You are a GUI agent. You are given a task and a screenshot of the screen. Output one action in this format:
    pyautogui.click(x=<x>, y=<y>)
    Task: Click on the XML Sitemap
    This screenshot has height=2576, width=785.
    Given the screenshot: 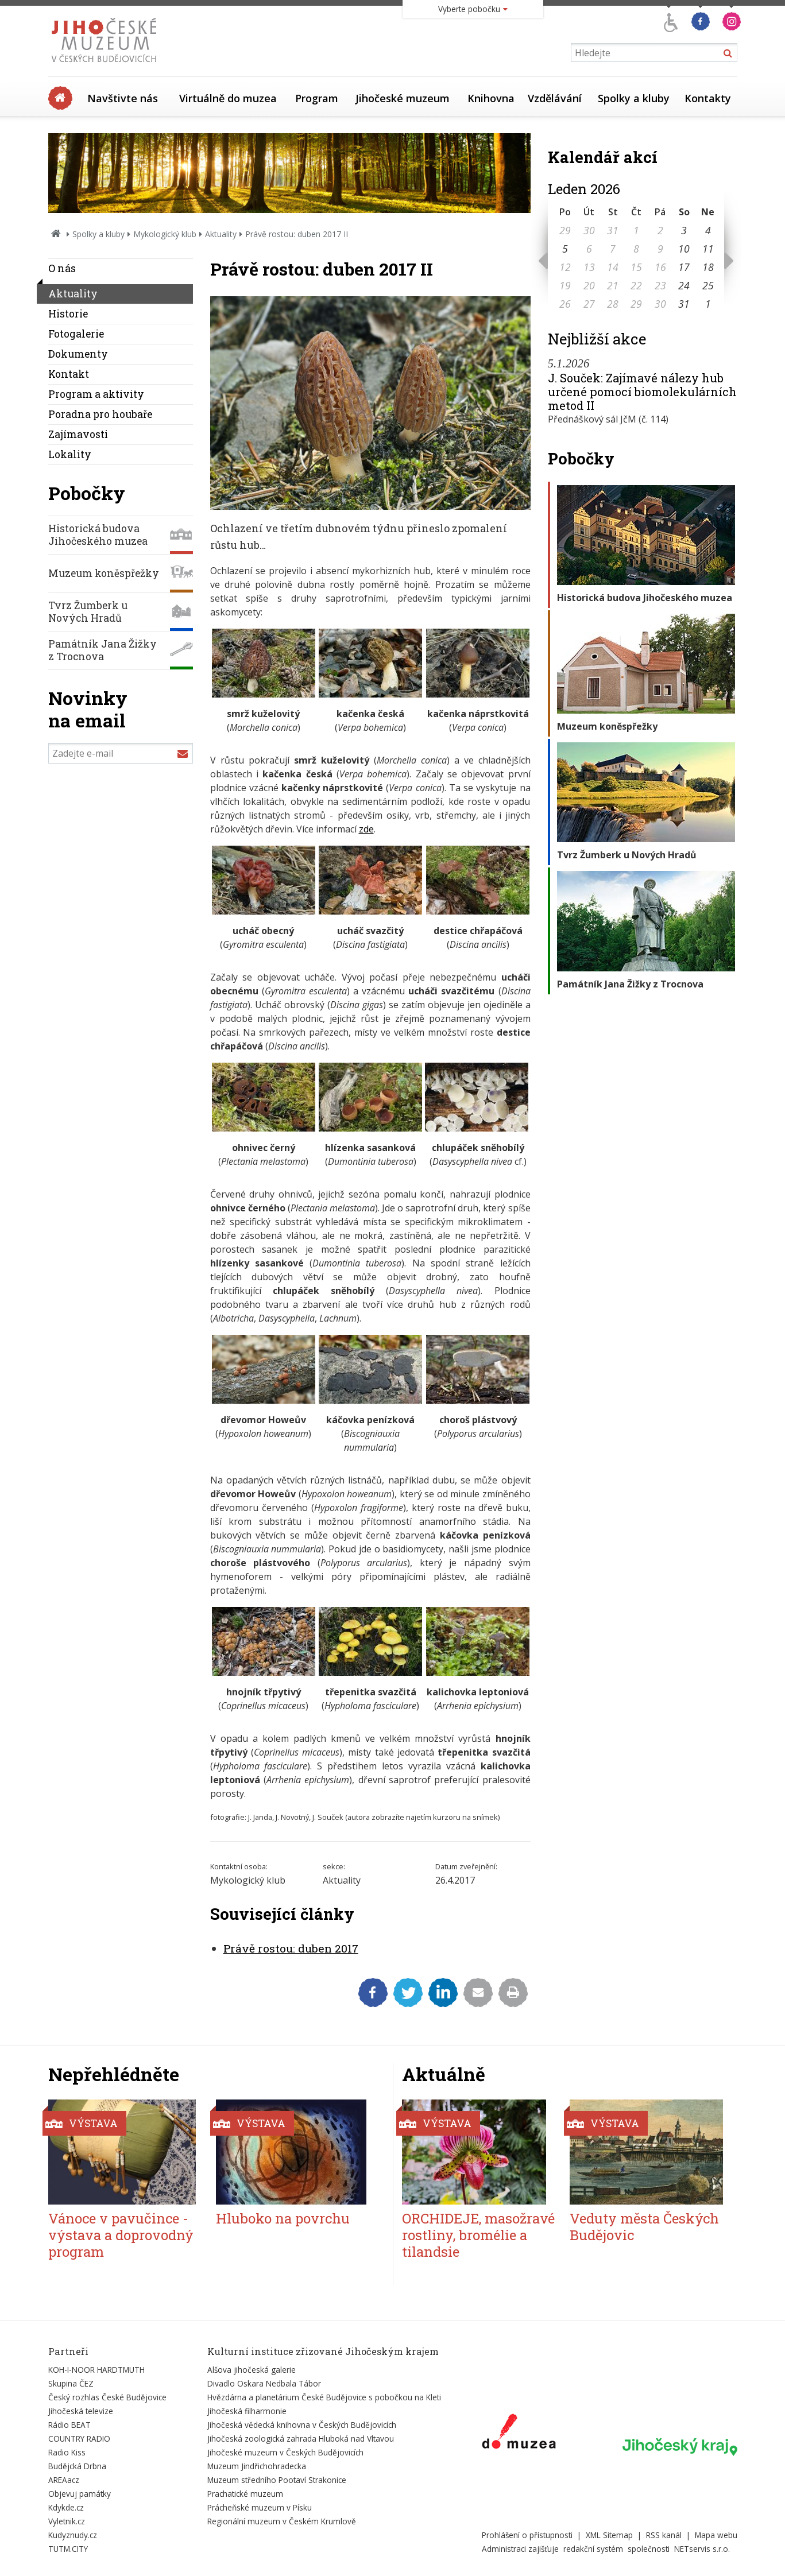 What is the action you would take?
    pyautogui.click(x=609, y=2534)
    